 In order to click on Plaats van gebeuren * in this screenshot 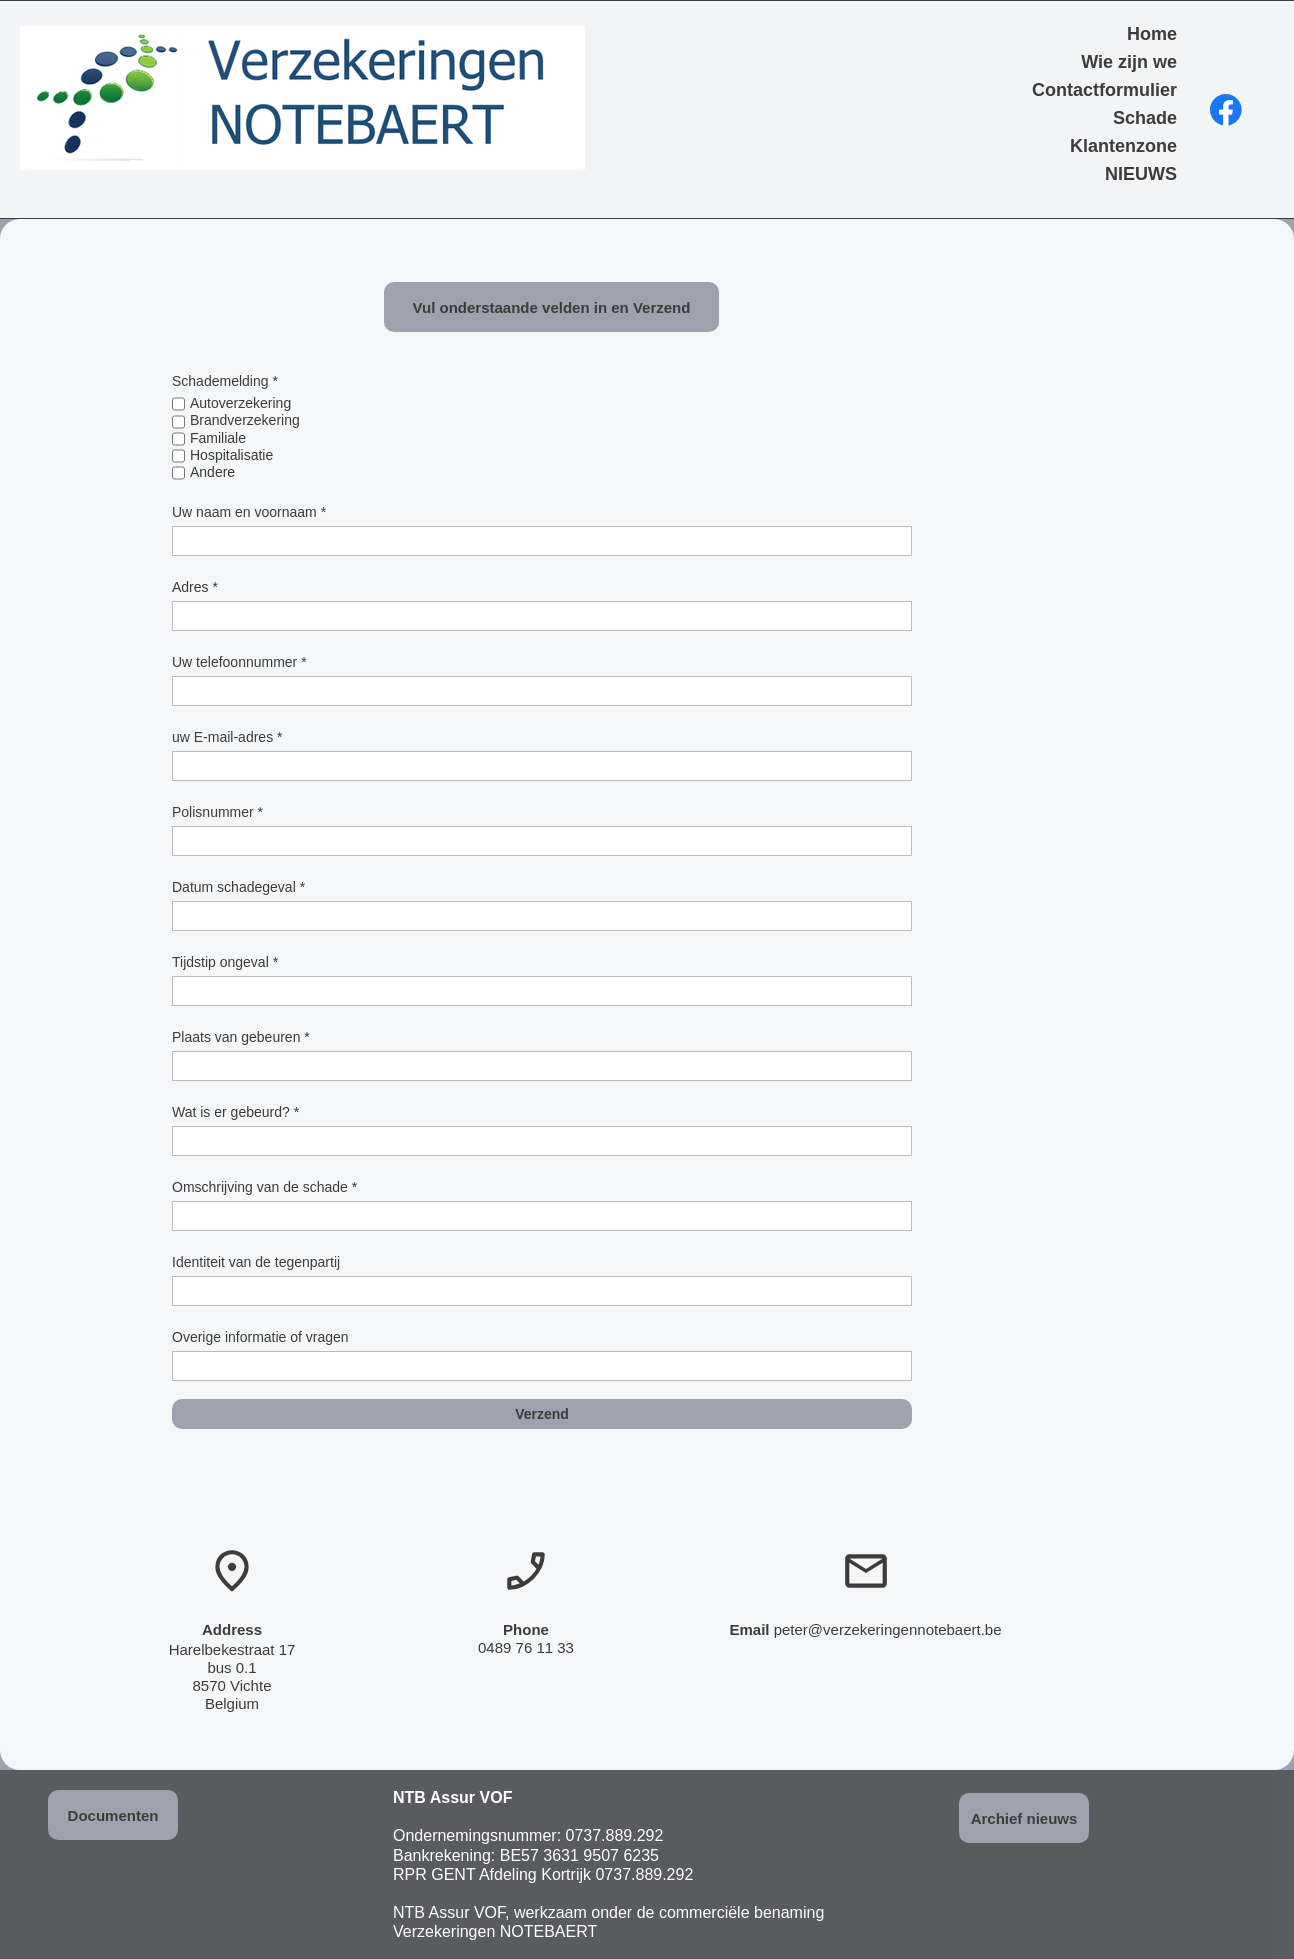, I will do `click(241, 1037)`.